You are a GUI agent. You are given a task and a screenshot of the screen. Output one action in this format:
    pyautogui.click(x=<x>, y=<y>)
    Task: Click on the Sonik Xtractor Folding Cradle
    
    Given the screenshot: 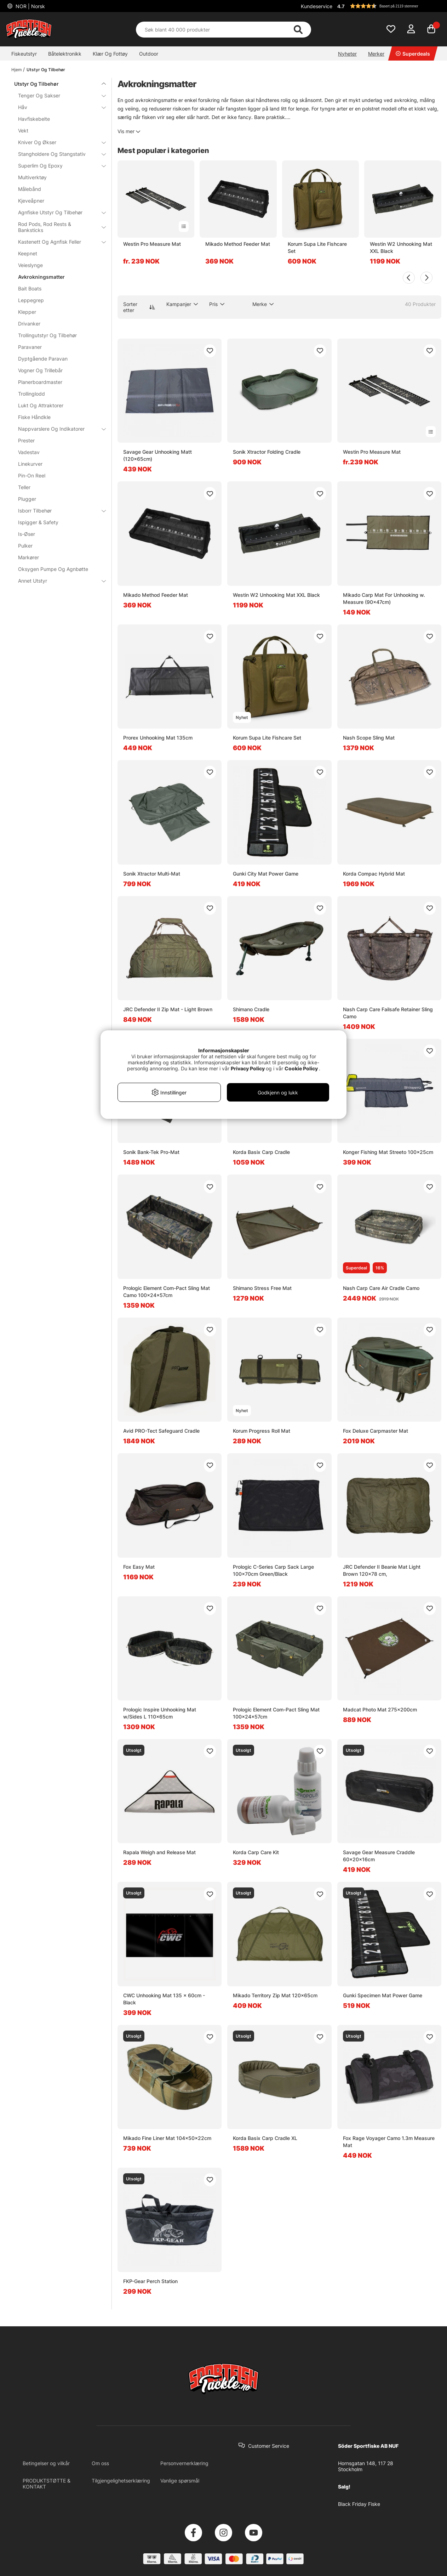 What is the action you would take?
    pyautogui.click(x=266, y=452)
    